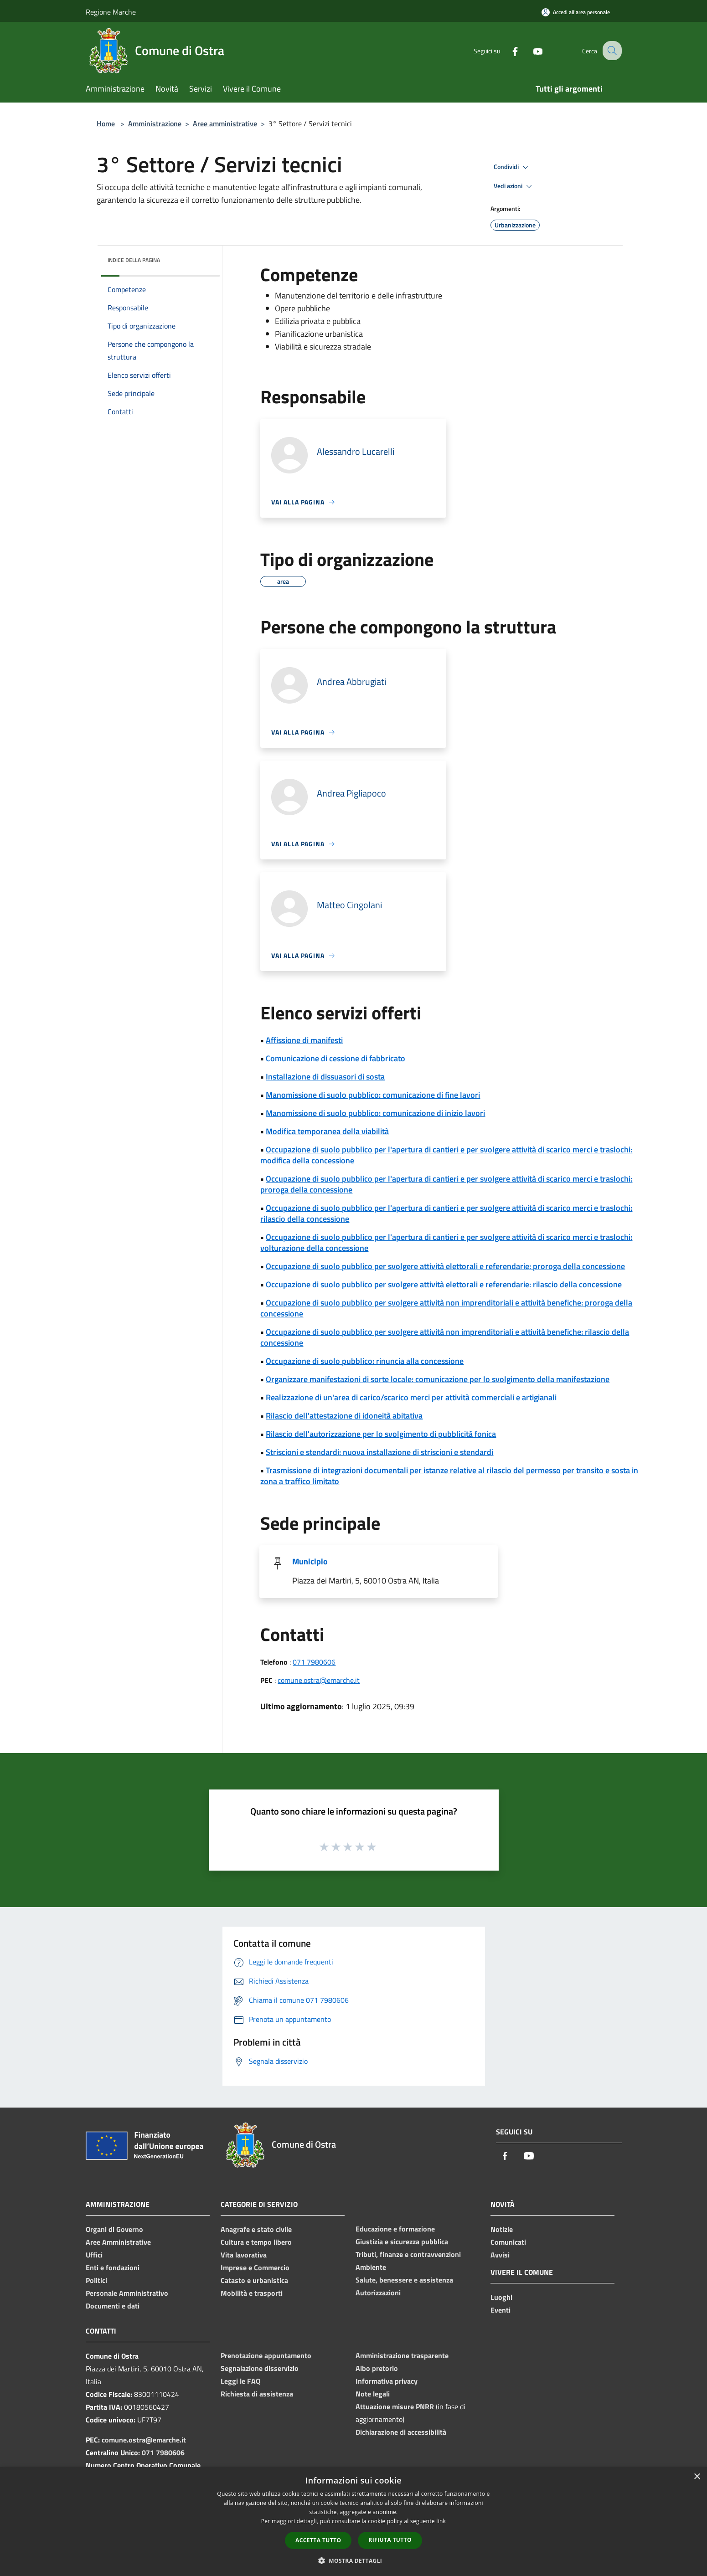 The image size is (707, 2576). I want to click on Home, so click(106, 123).